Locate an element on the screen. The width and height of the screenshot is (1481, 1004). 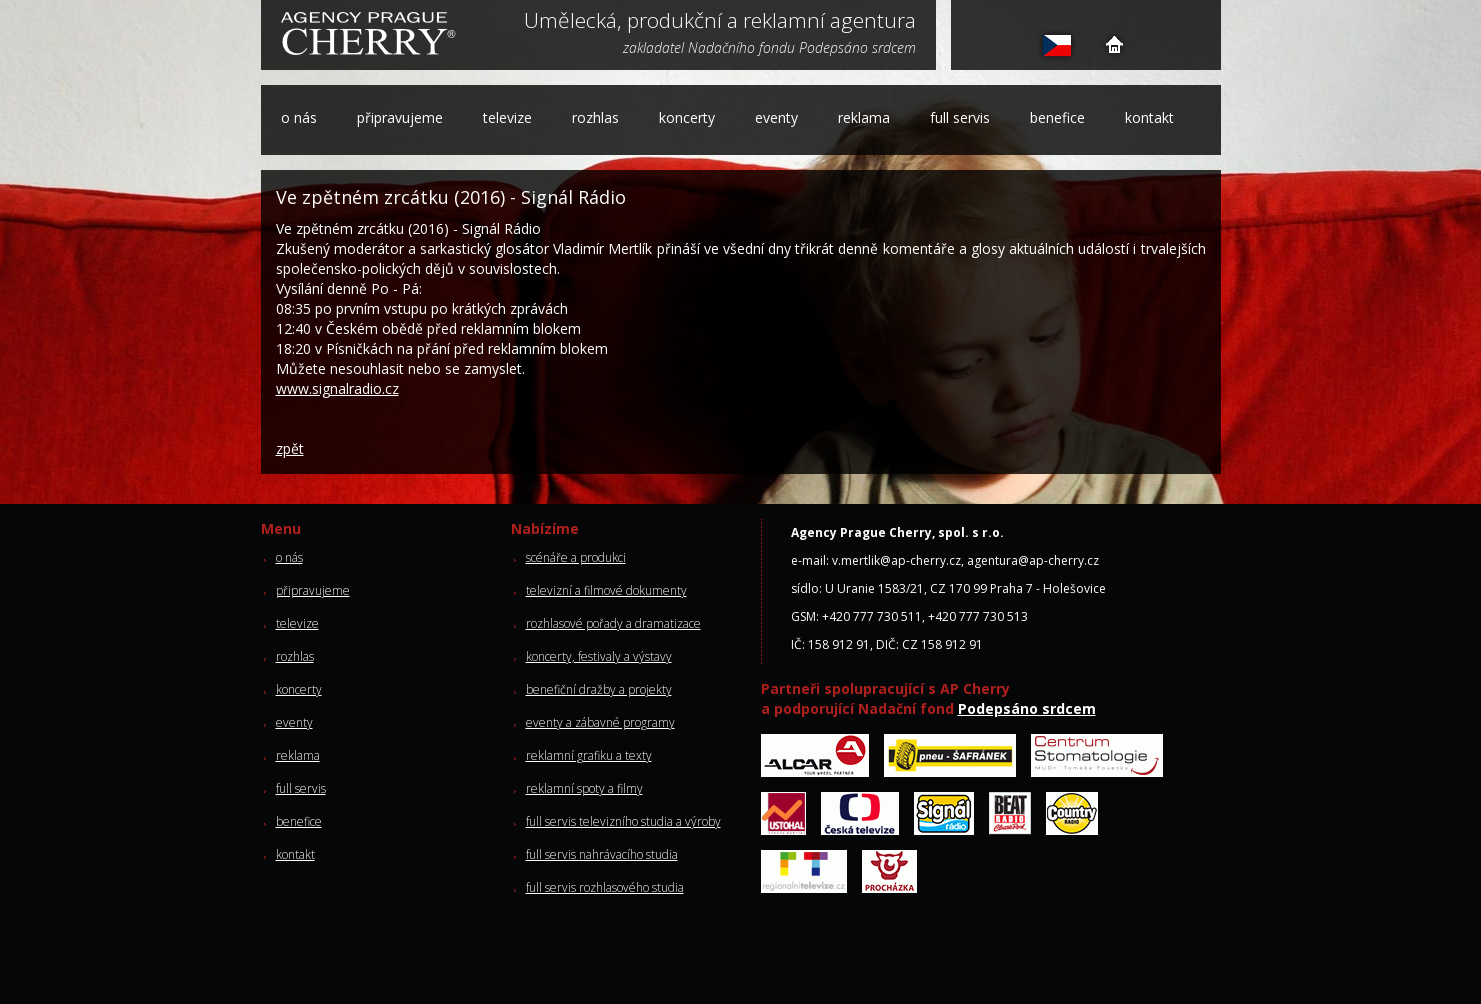
scénáře a produkci is located at coordinates (576, 557).